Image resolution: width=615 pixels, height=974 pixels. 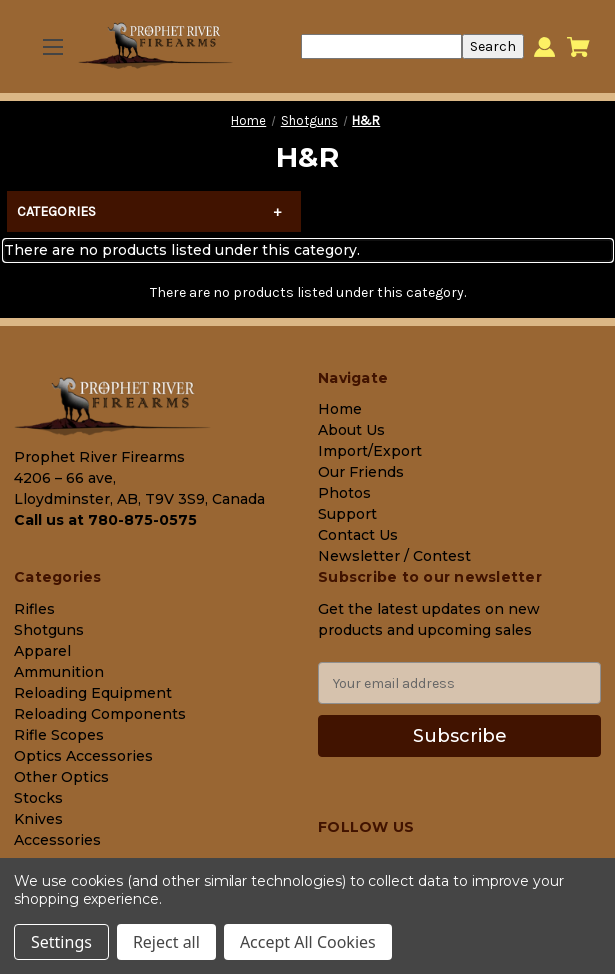 What do you see at coordinates (57, 840) in the screenshot?
I see `Accessories` at bounding box center [57, 840].